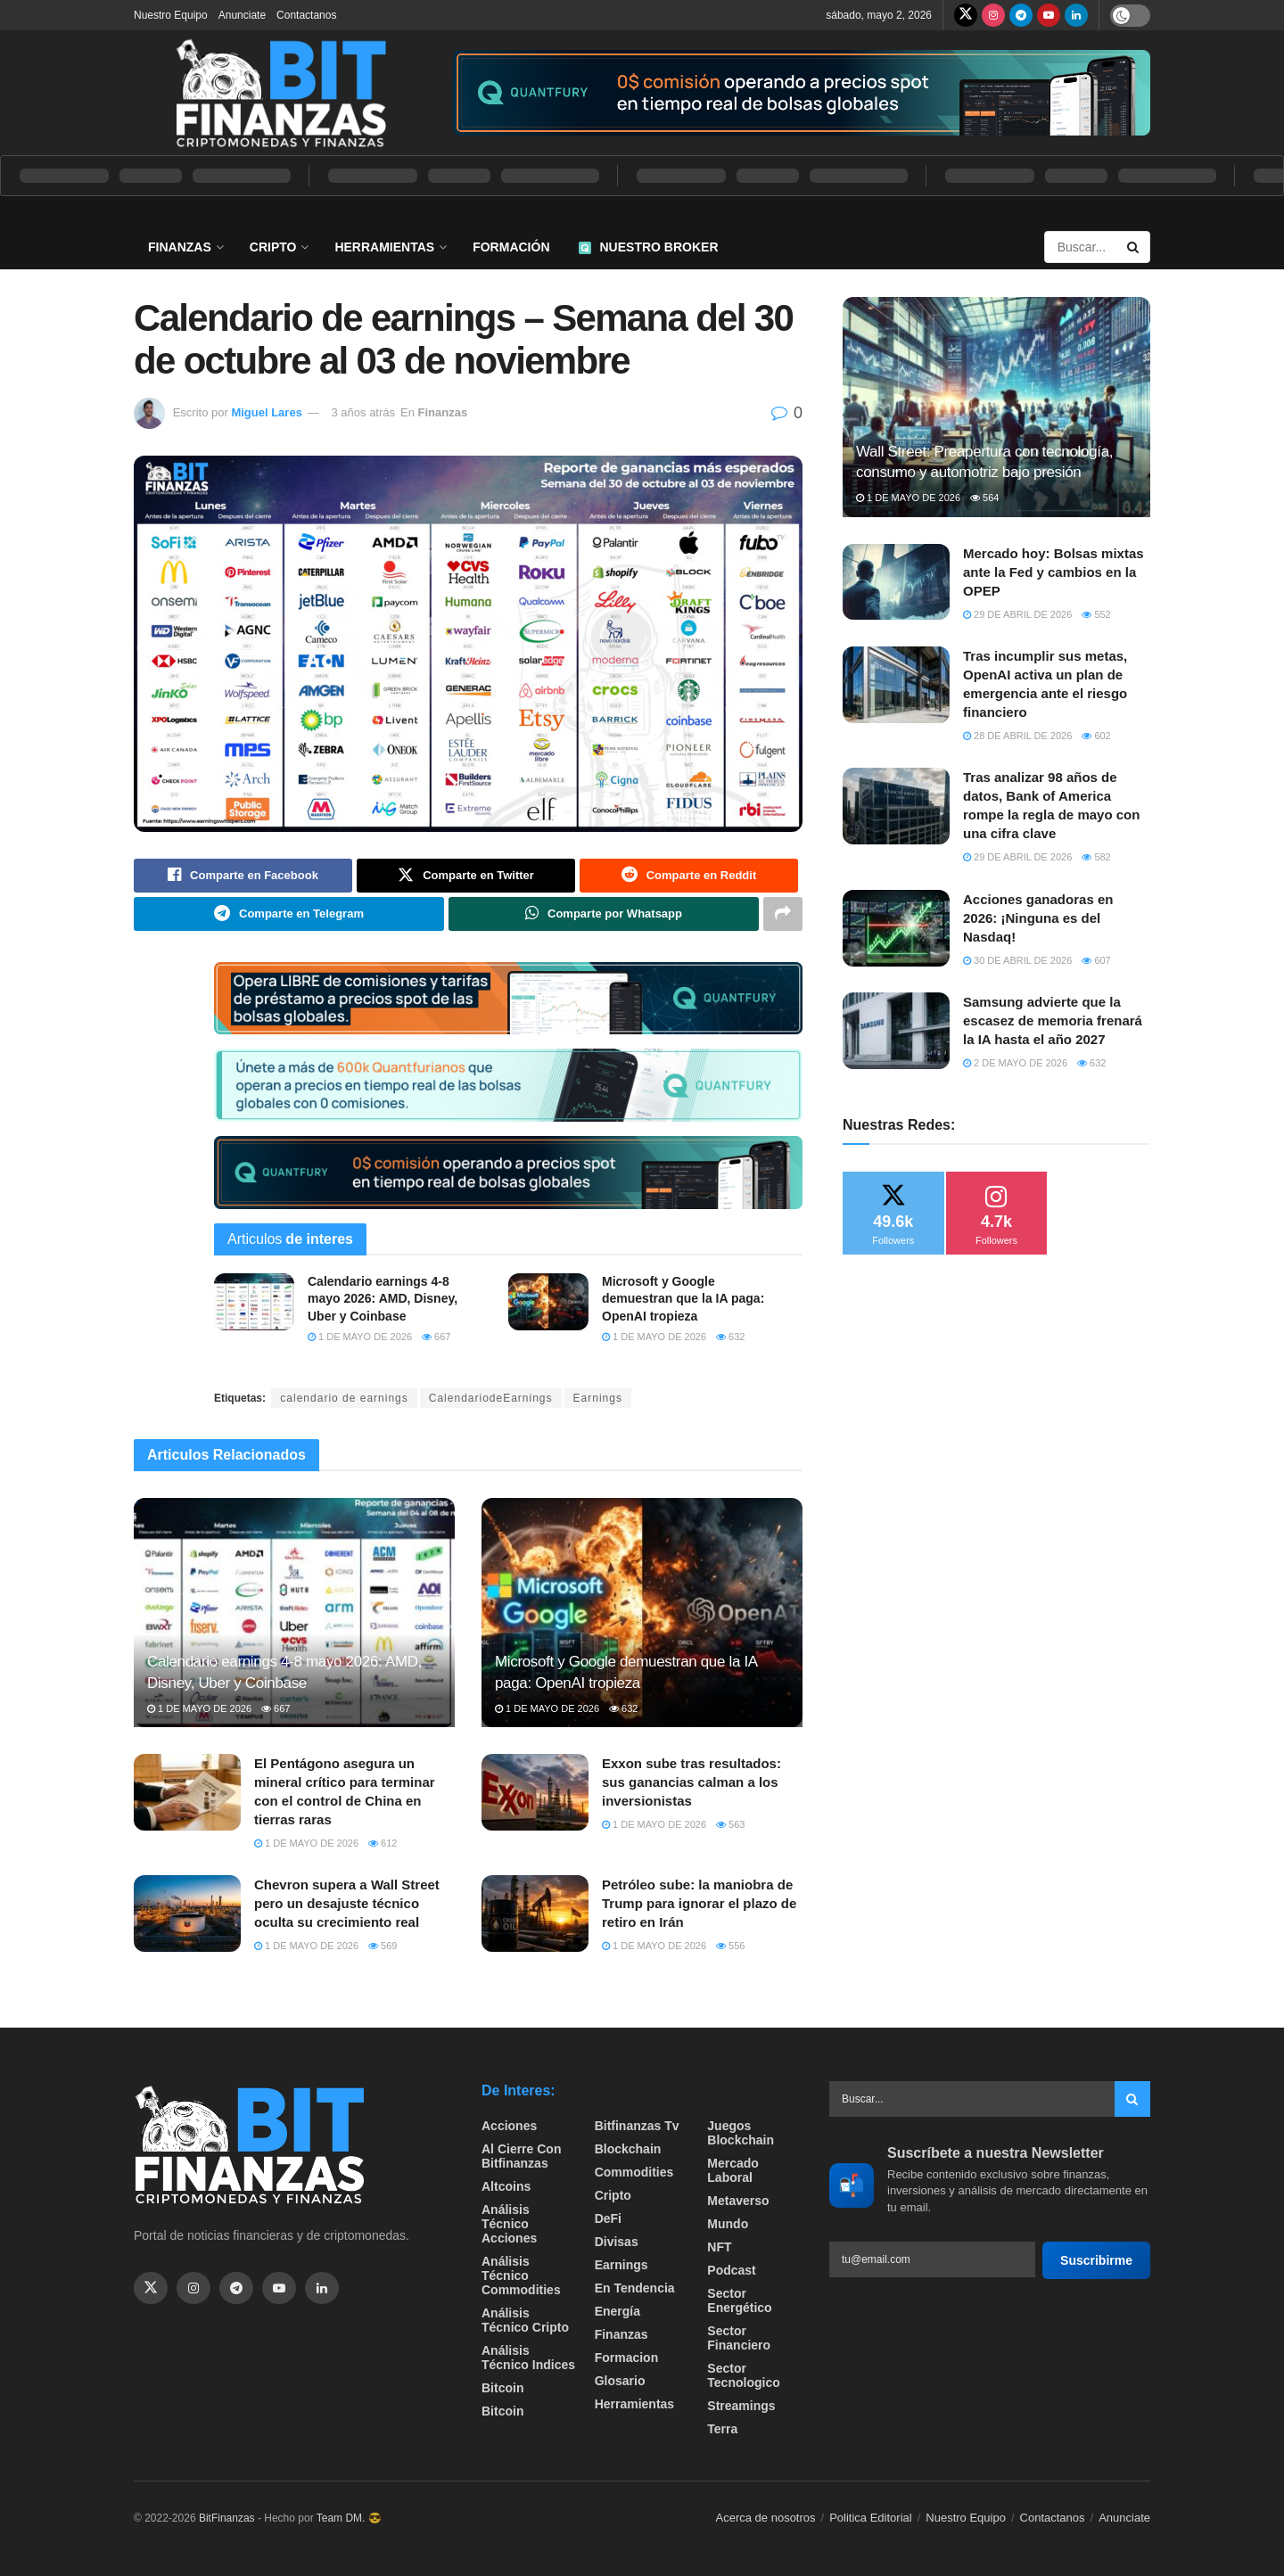  I want to click on [Find us on Instagram], so click(993, 15).